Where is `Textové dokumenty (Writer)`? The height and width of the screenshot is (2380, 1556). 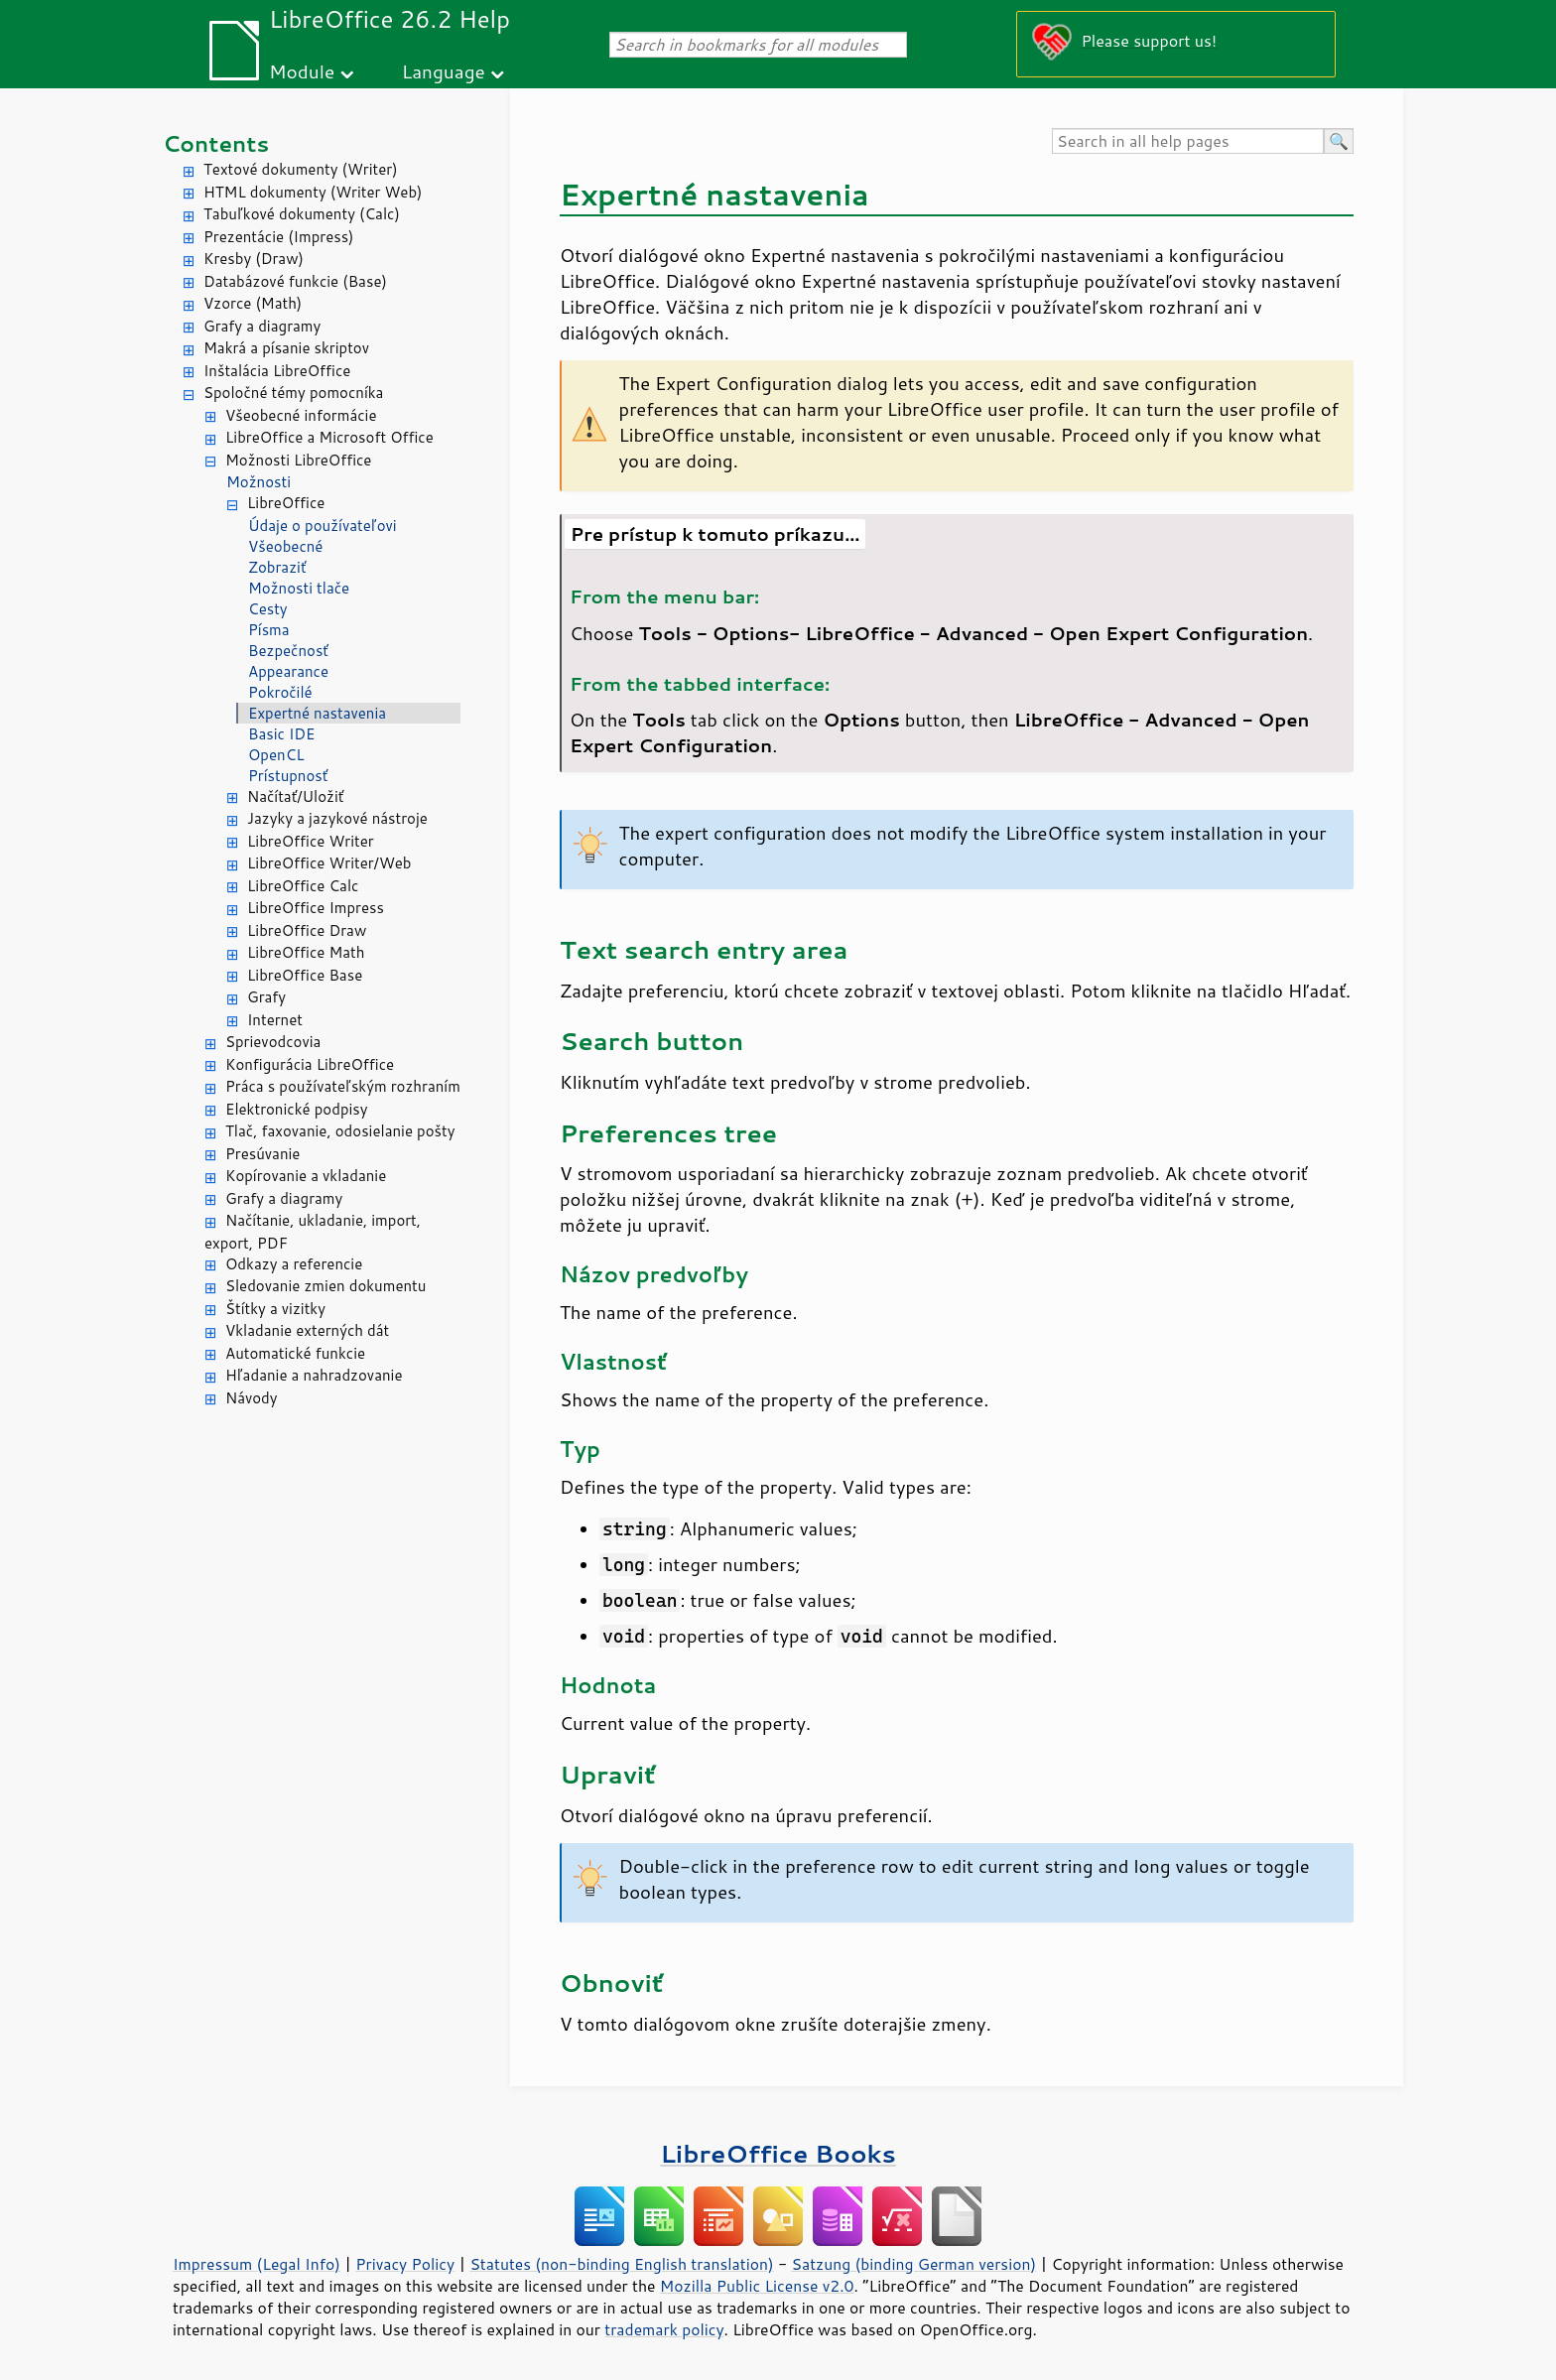
Textové dokumenty (Writer) is located at coordinates (300, 169).